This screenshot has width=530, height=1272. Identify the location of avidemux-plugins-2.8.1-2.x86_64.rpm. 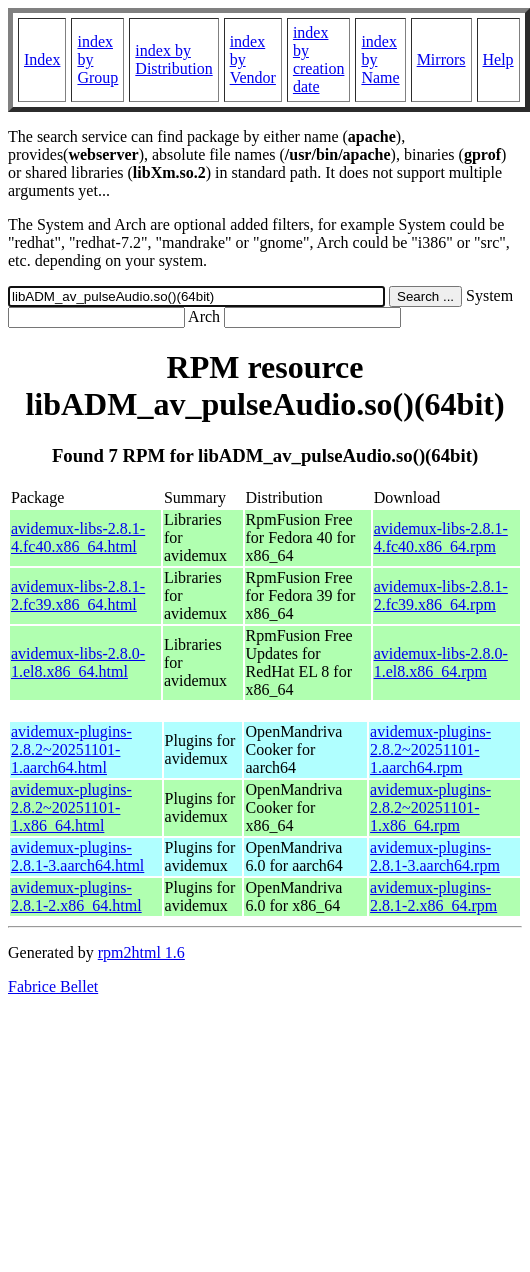
(433, 896).